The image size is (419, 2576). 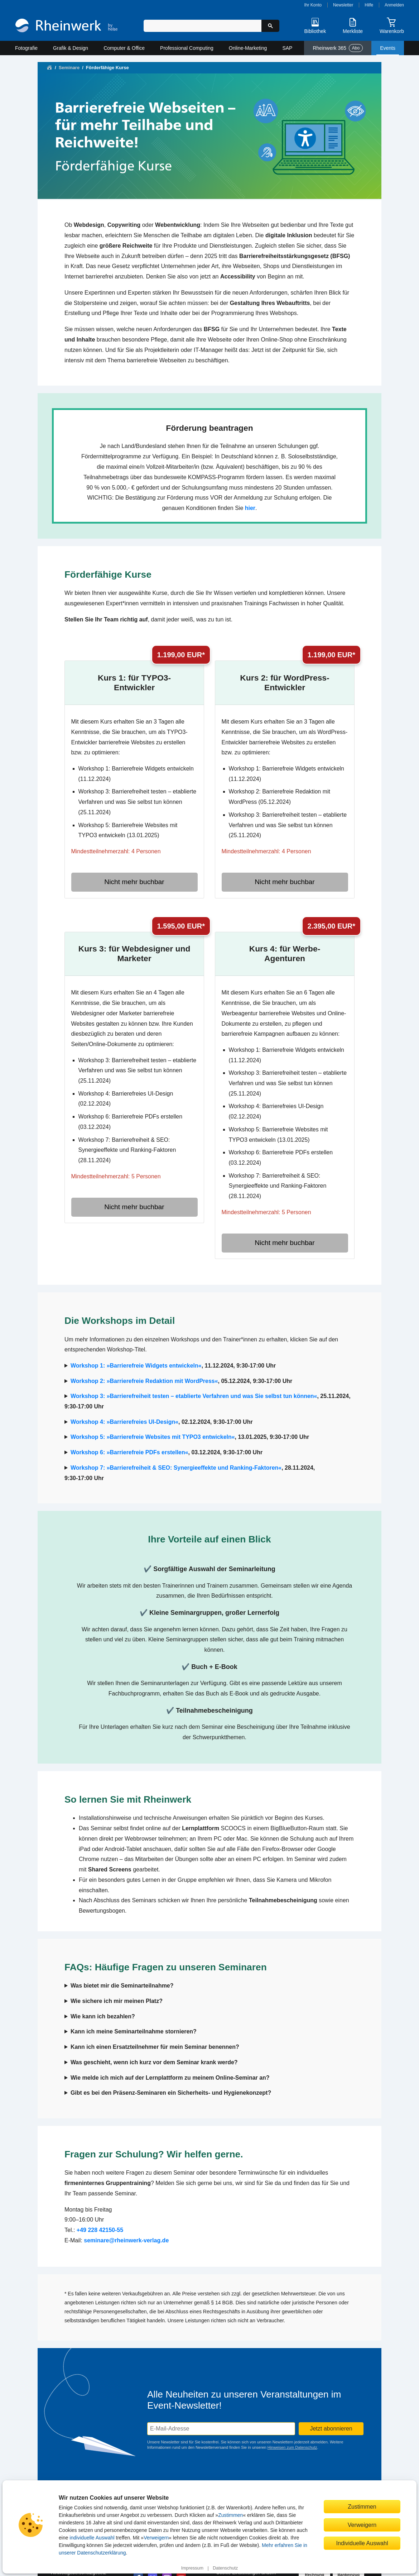 I want to click on Datenschutz, so click(x=225, y=2568).